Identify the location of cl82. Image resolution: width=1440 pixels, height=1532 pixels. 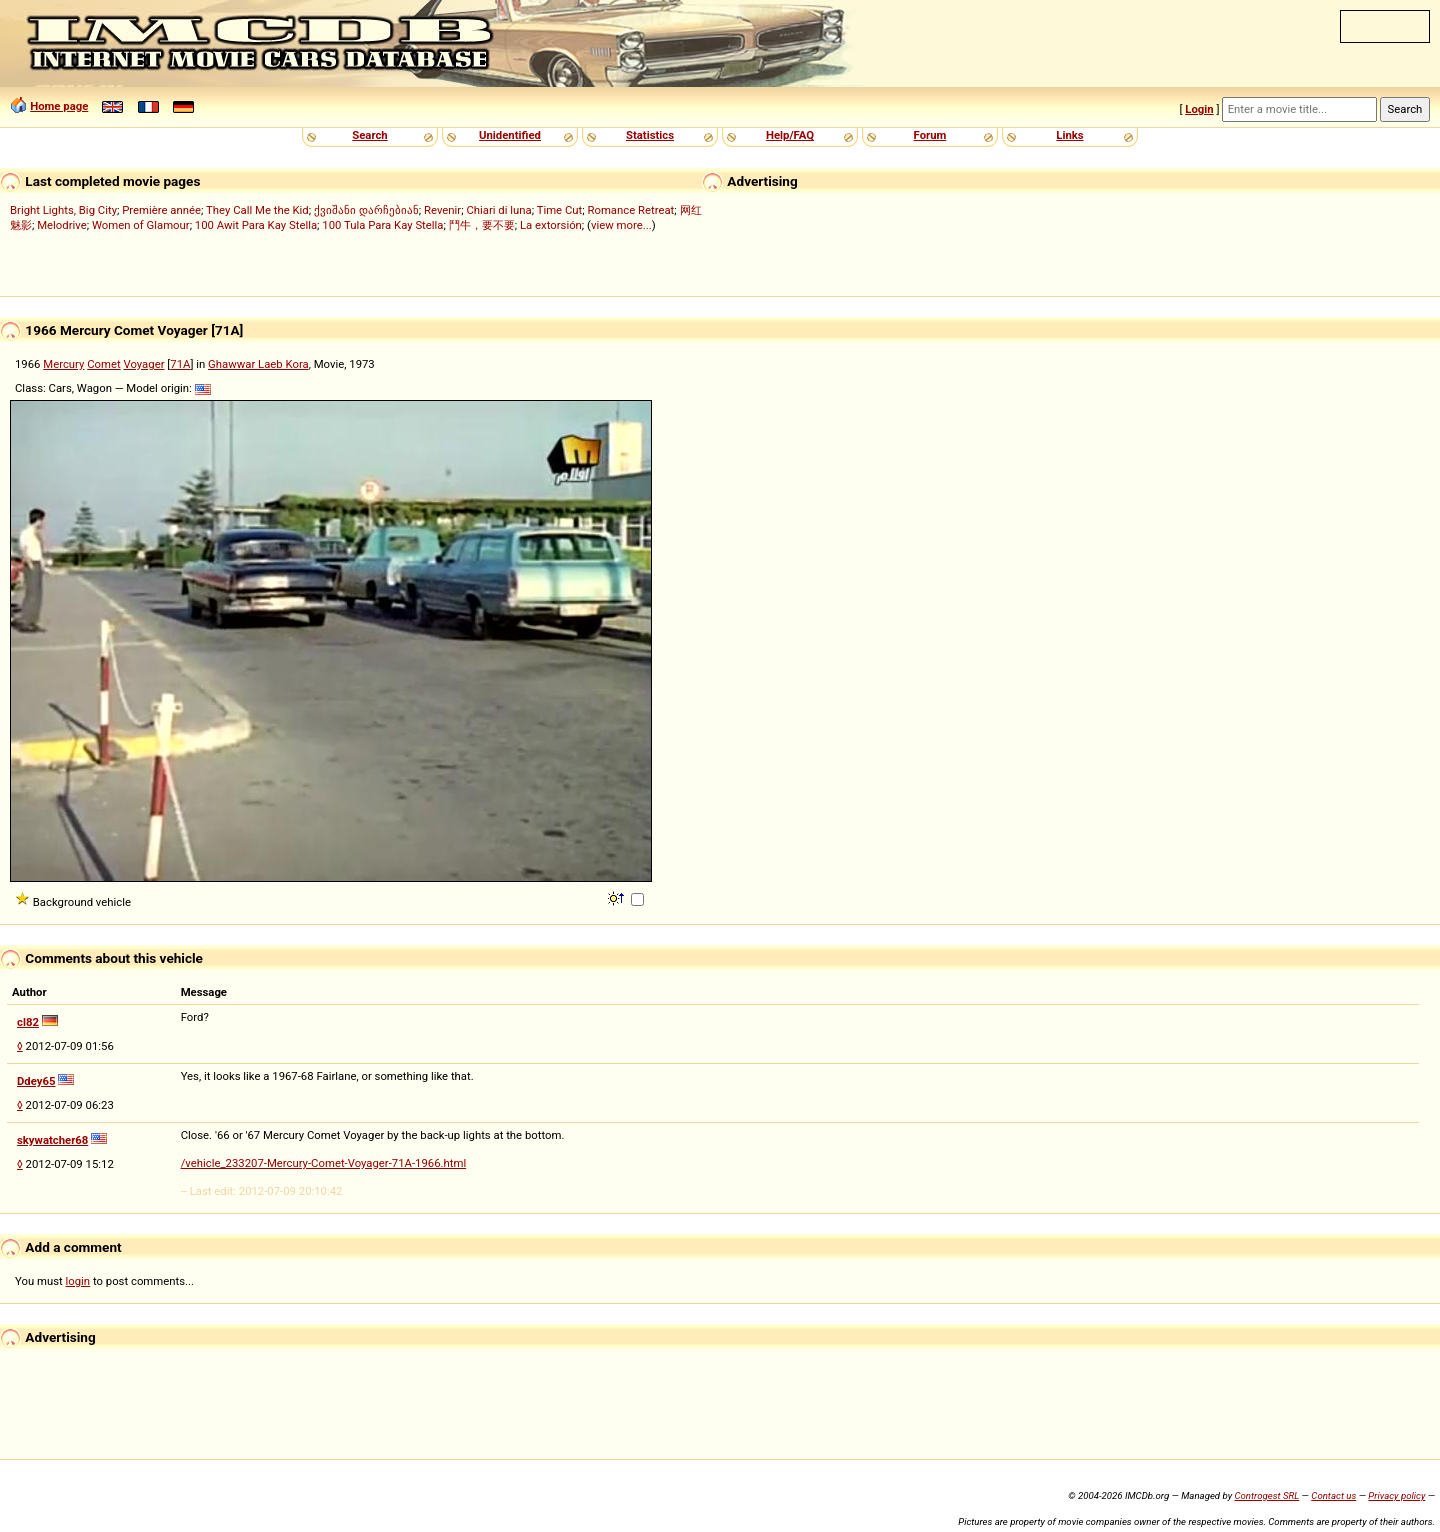
(28, 1022).